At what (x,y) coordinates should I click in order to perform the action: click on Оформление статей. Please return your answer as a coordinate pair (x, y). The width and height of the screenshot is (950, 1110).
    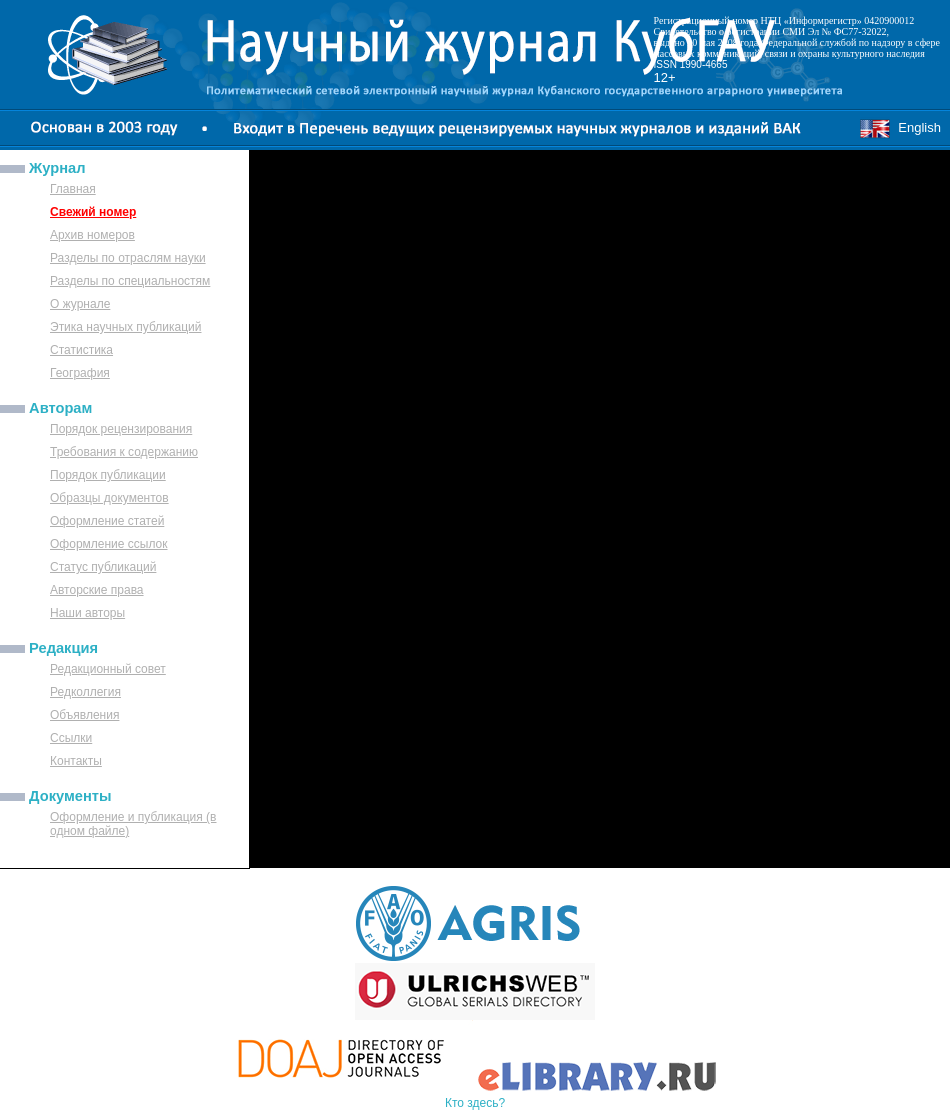
    Looking at the image, I should click on (107, 521).